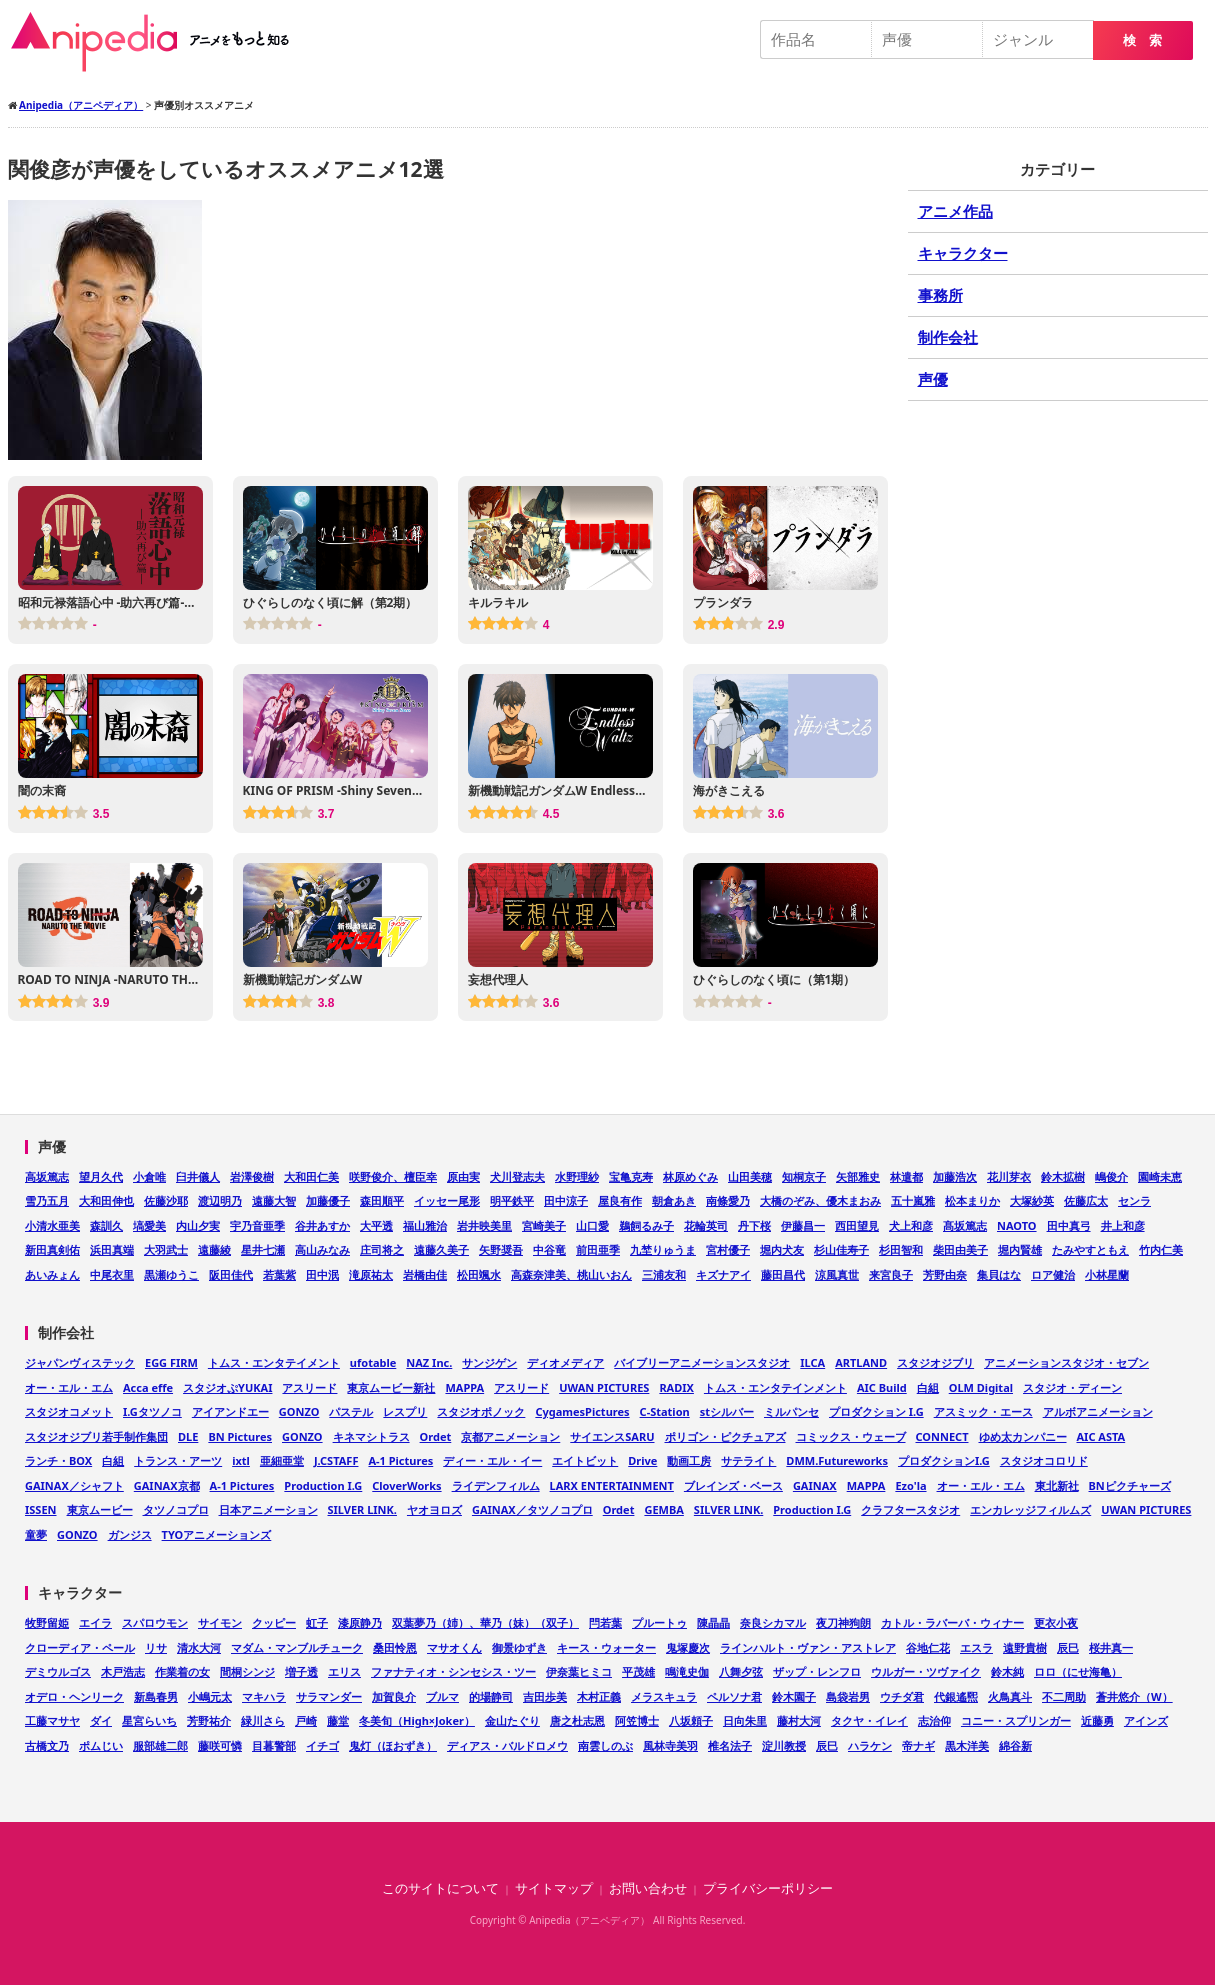 This screenshot has width=1215, height=1985. Describe the element at coordinates (198, 1225) in the screenshot. I see `内山夕実` at that location.